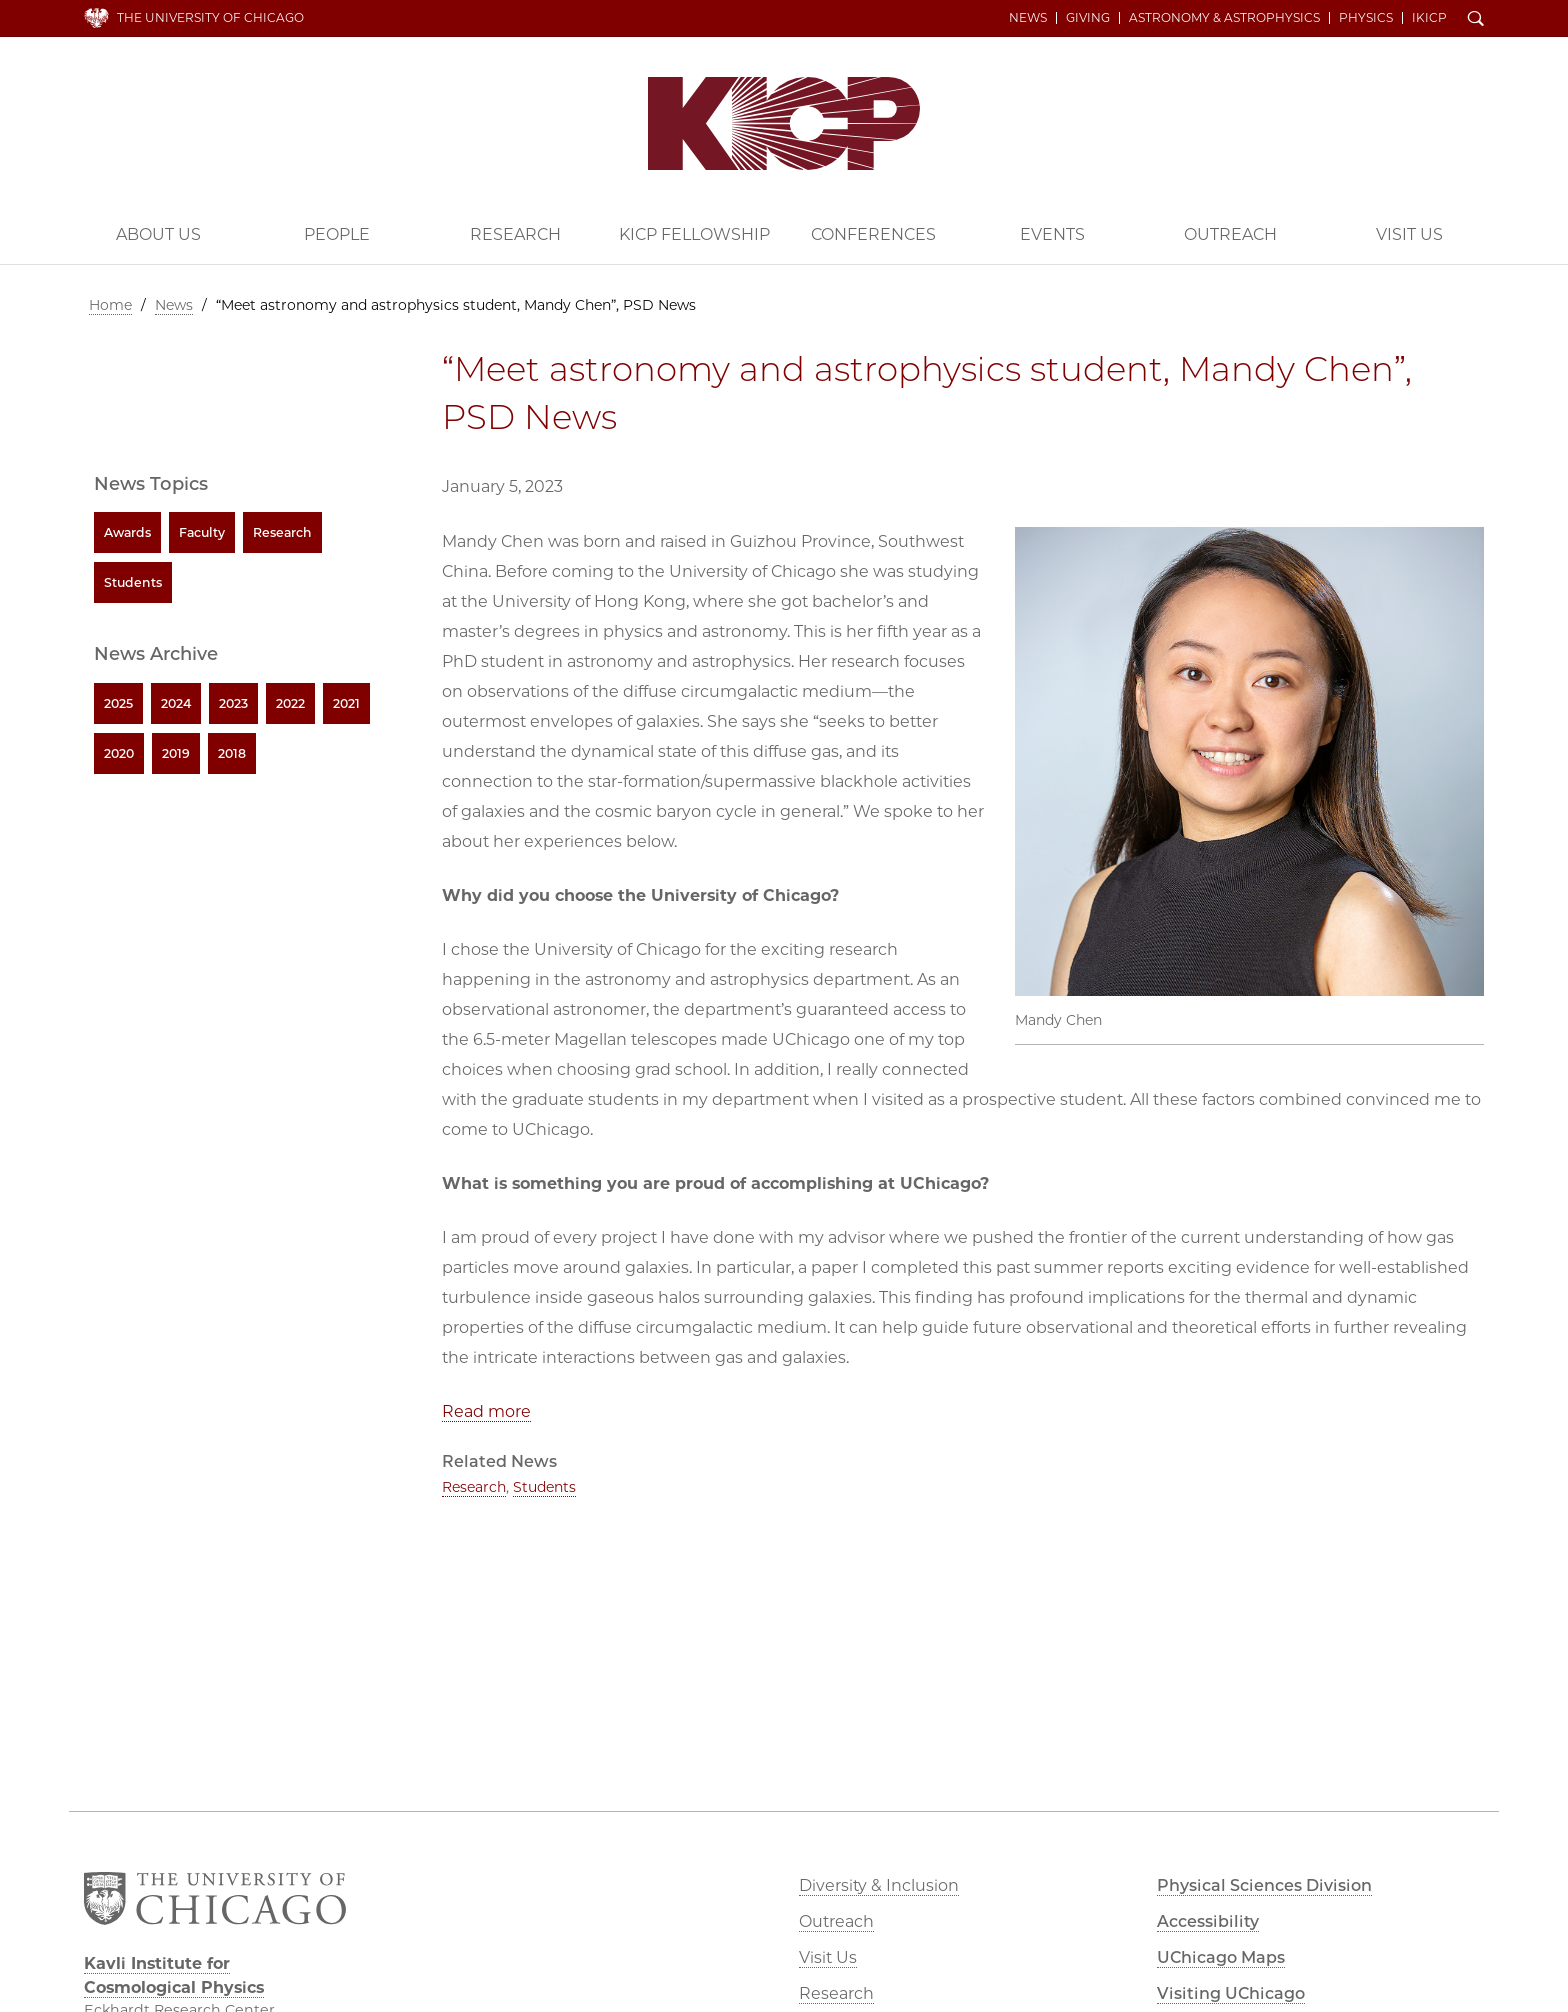 The height and width of the screenshot is (2012, 1568). Describe the element at coordinates (1088, 18) in the screenshot. I see `Giving` at that location.